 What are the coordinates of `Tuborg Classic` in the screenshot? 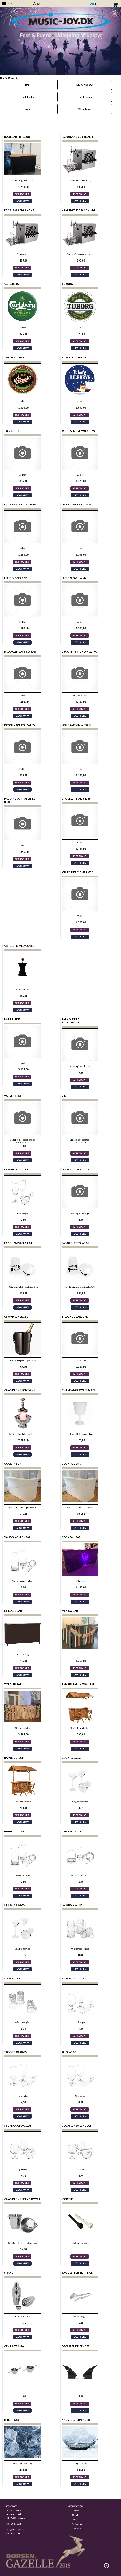 It's located at (15, 357).